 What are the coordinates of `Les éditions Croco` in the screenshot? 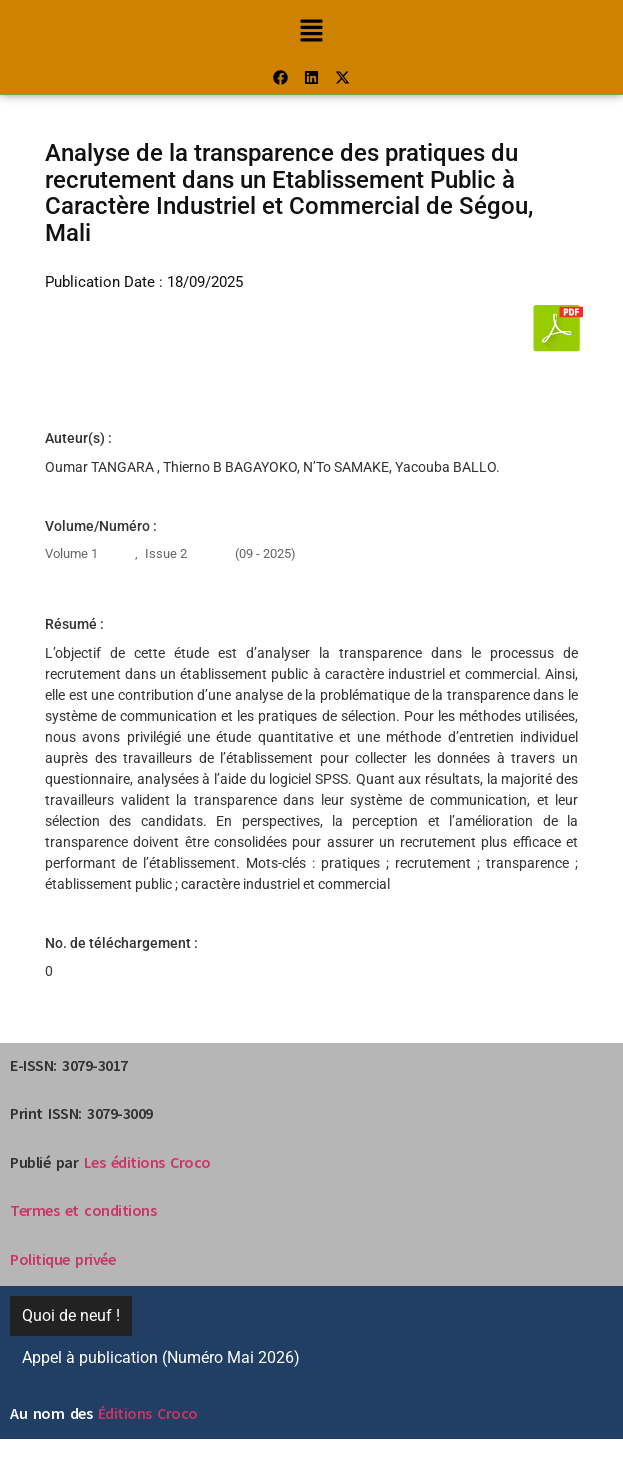 It's located at (147, 1162).